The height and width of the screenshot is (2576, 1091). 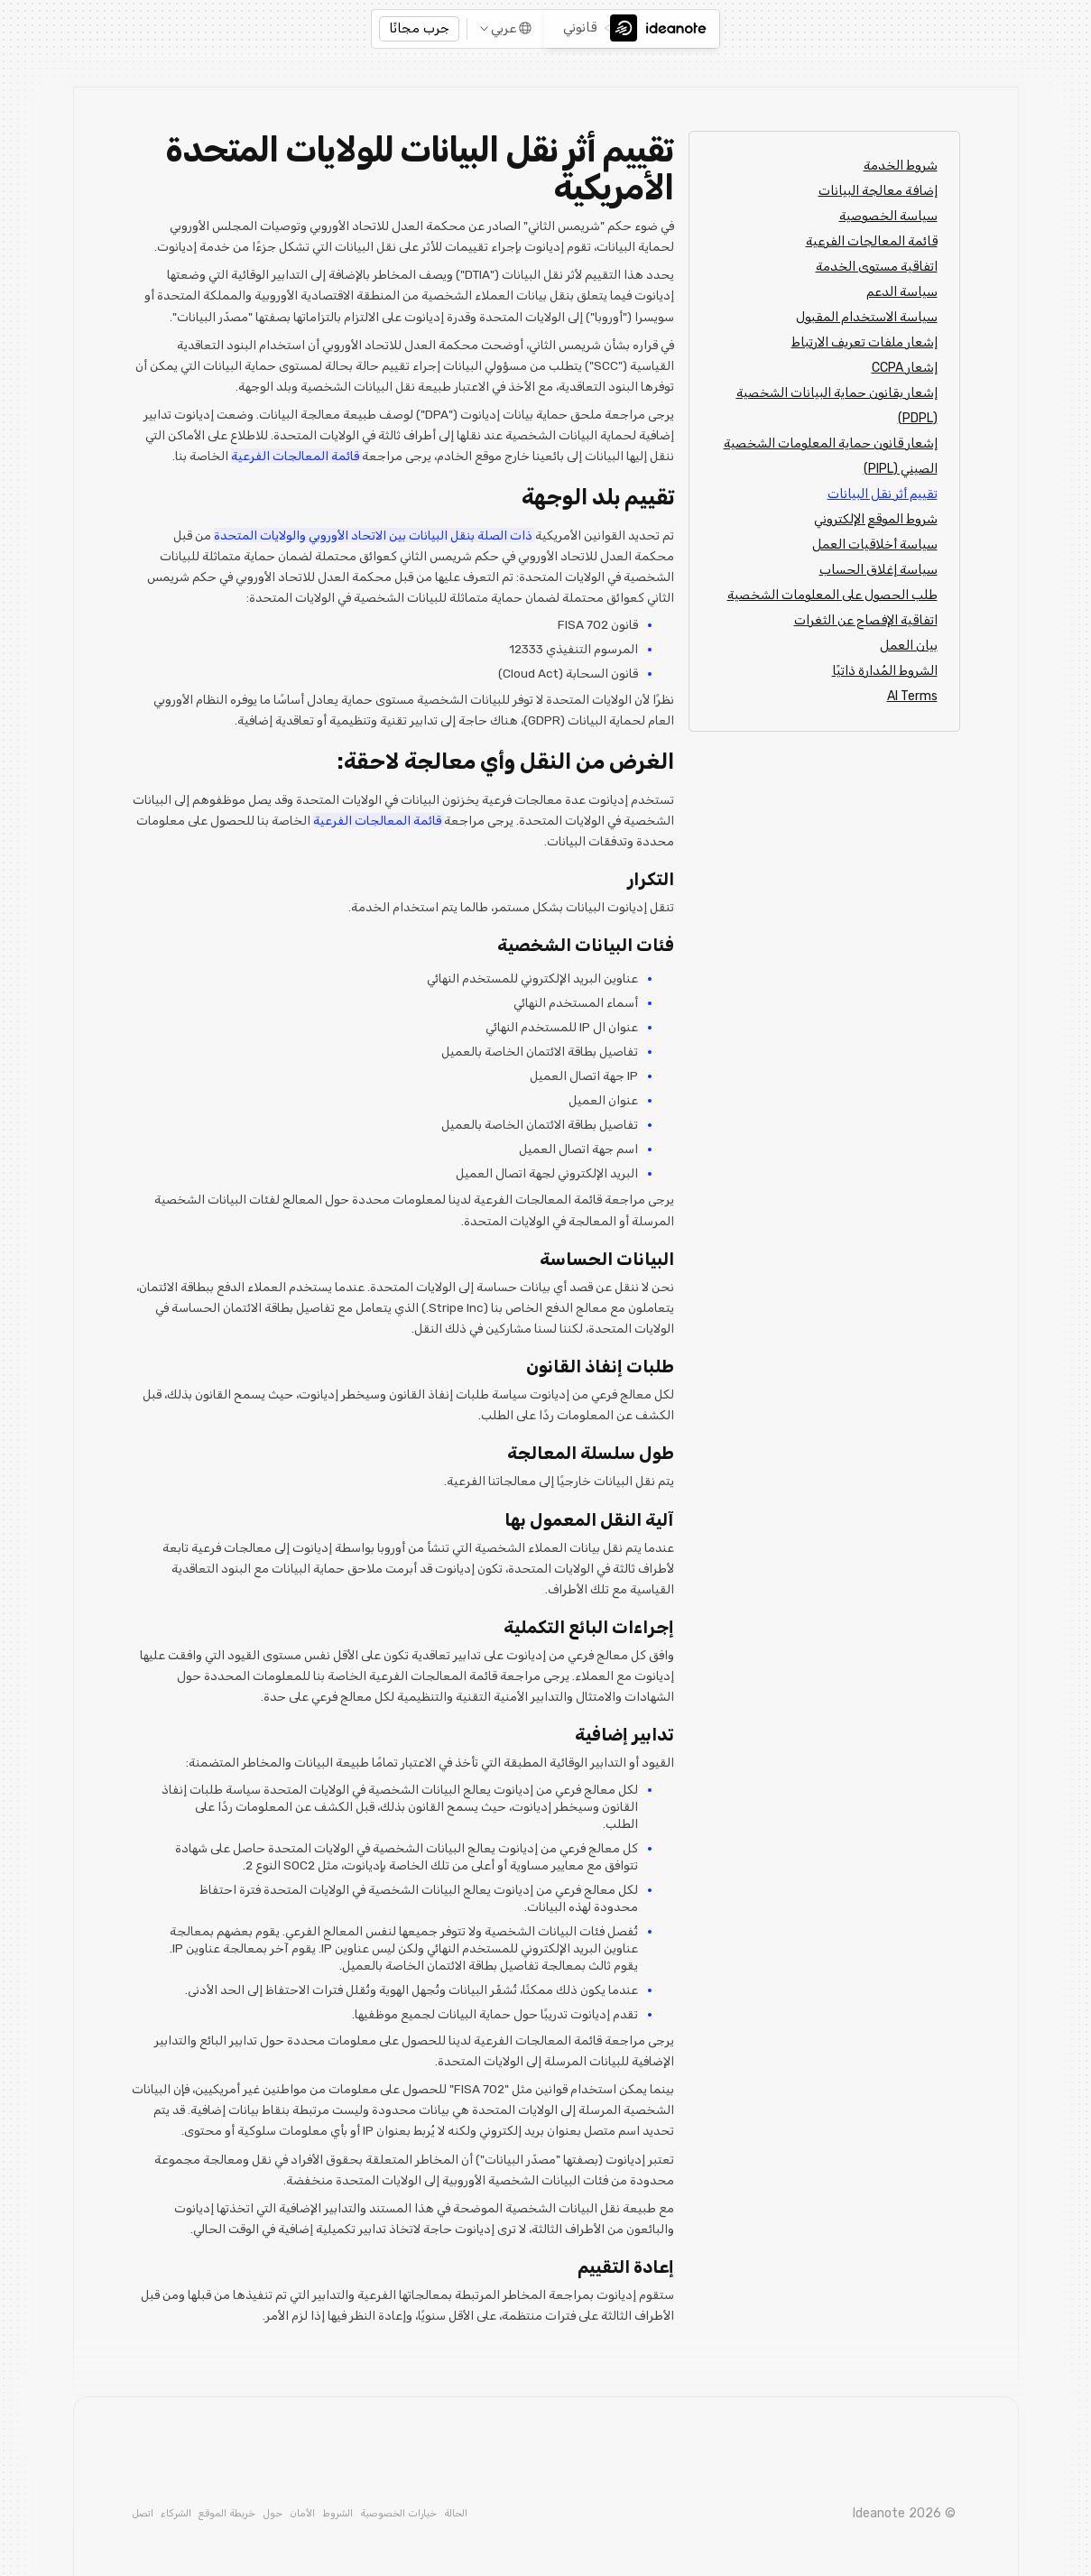 I want to click on سياسة أخلاقيات العمل, so click(x=875, y=544).